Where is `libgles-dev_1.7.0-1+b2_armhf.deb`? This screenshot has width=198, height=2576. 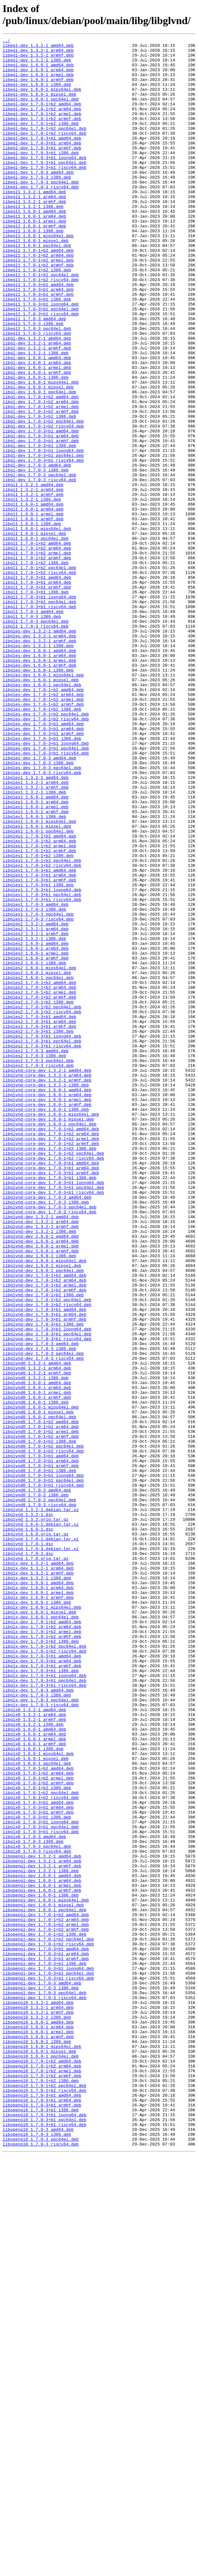
libgles-dev_1.7.0-1+b2_armhf.deb is located at coordinates (43, 838).